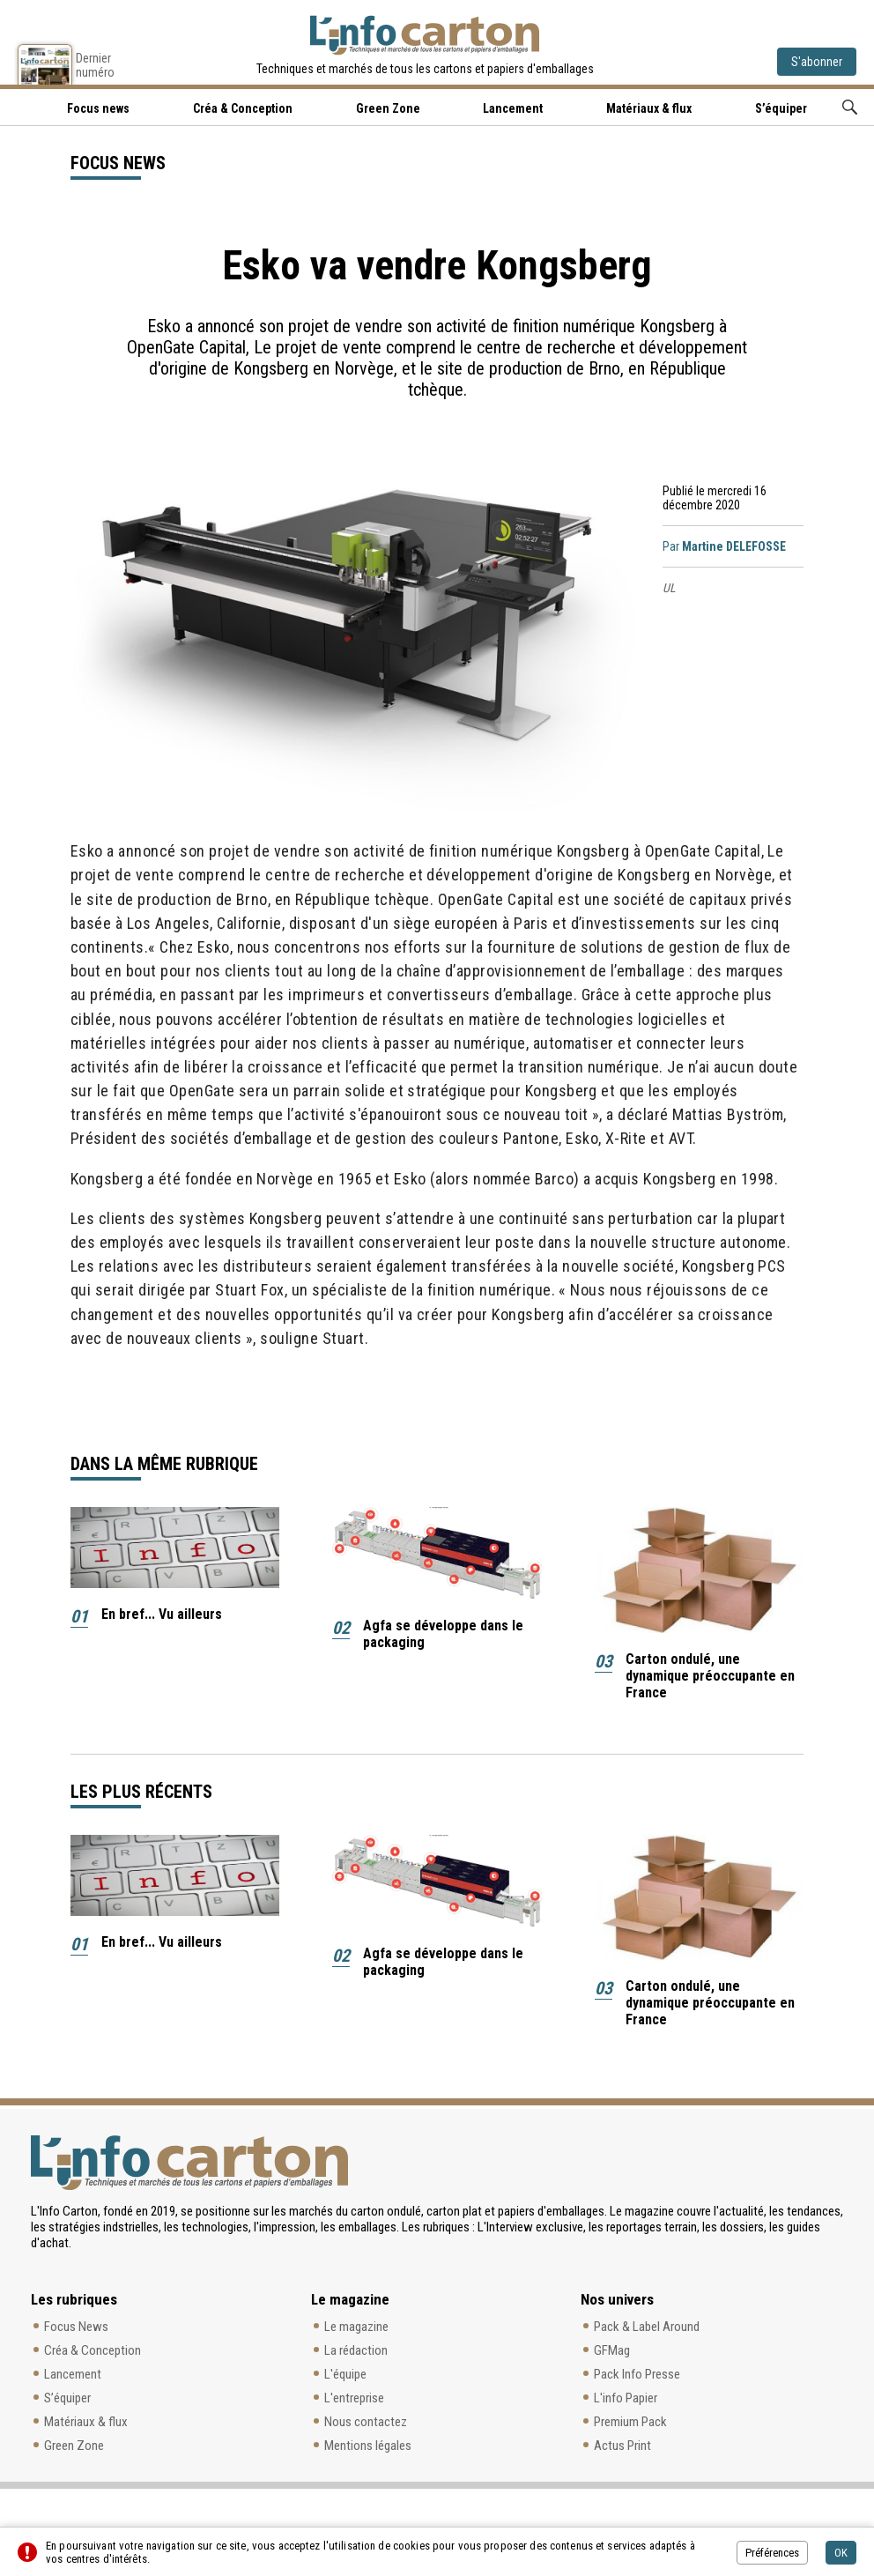 The width and height of the screenshot is (874, 2576). I want to click on L'entreprise, so click(354, 2398).